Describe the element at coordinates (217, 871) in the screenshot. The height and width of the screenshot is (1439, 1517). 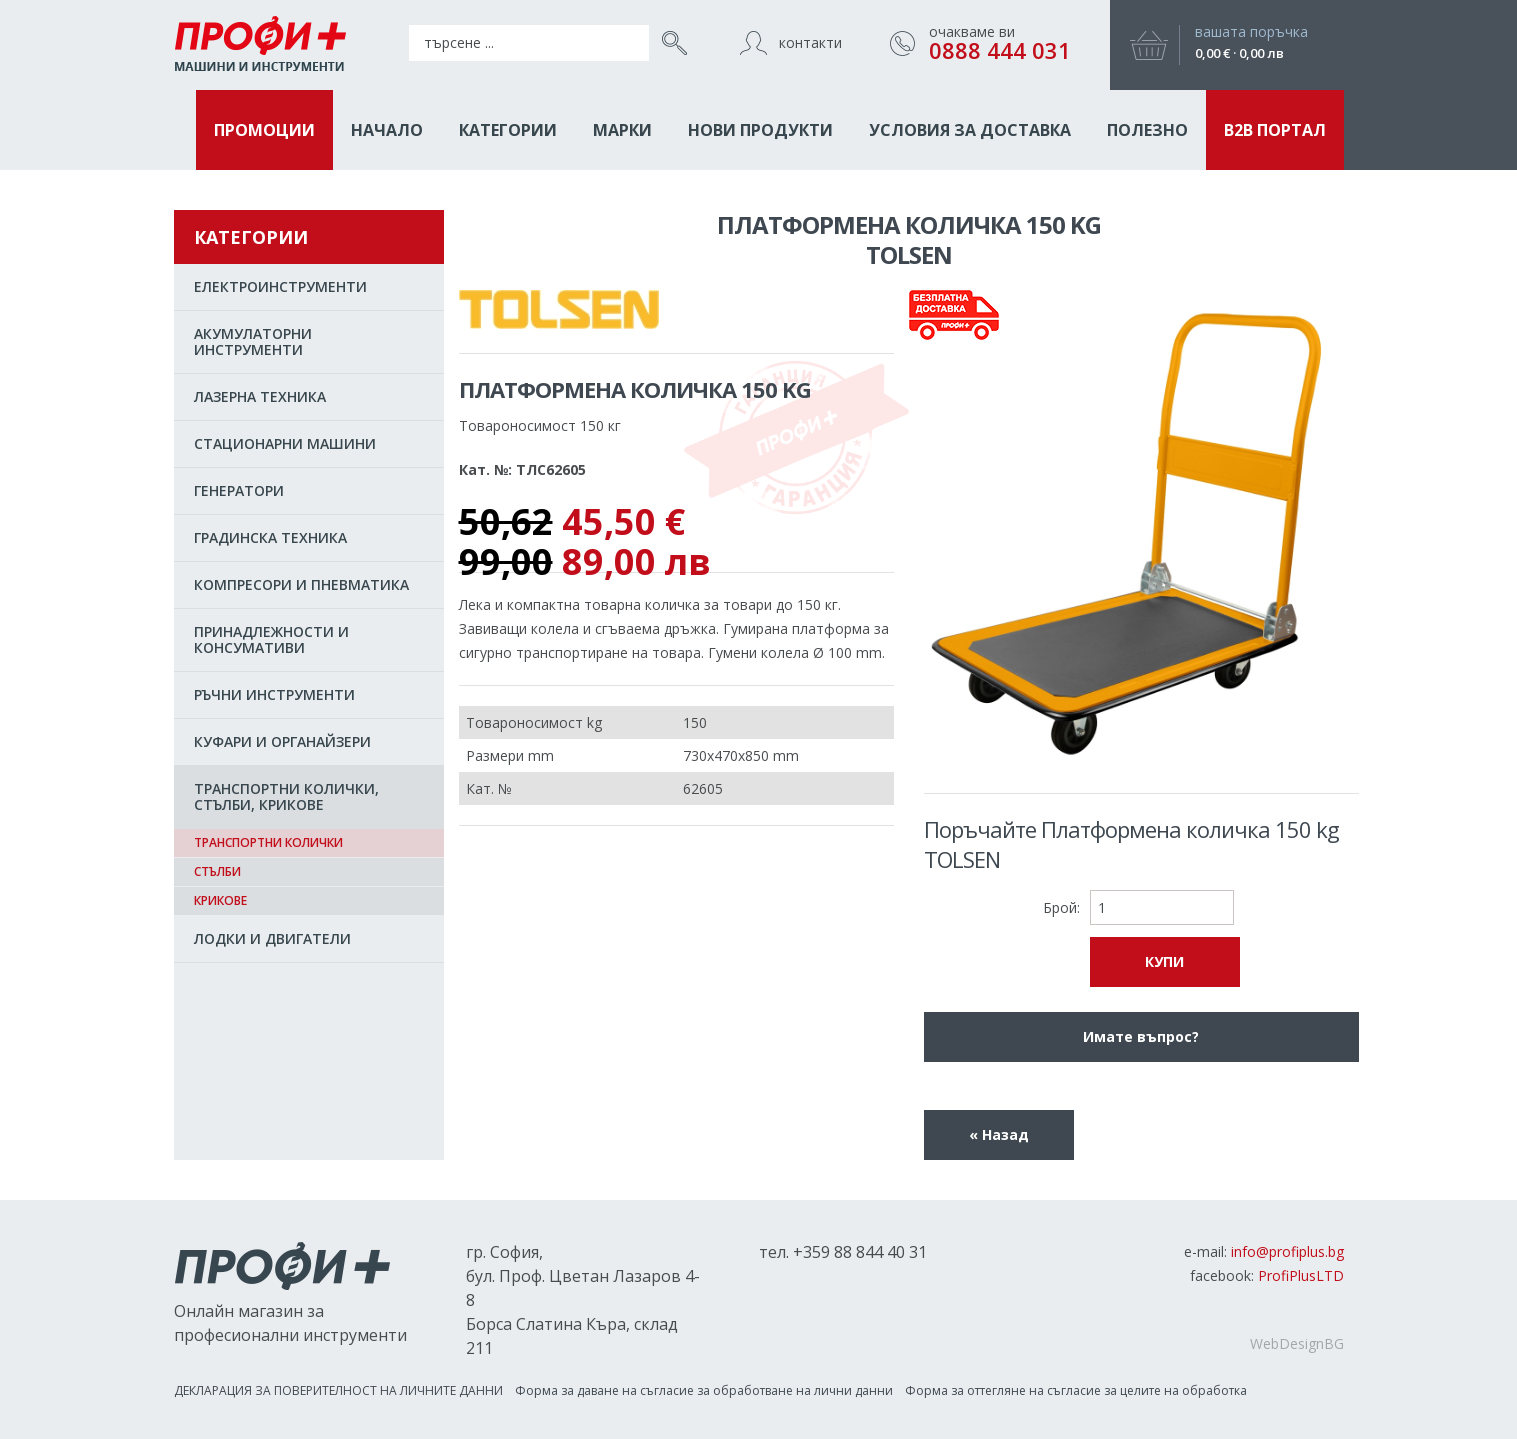
I see `Стълби` at that location.